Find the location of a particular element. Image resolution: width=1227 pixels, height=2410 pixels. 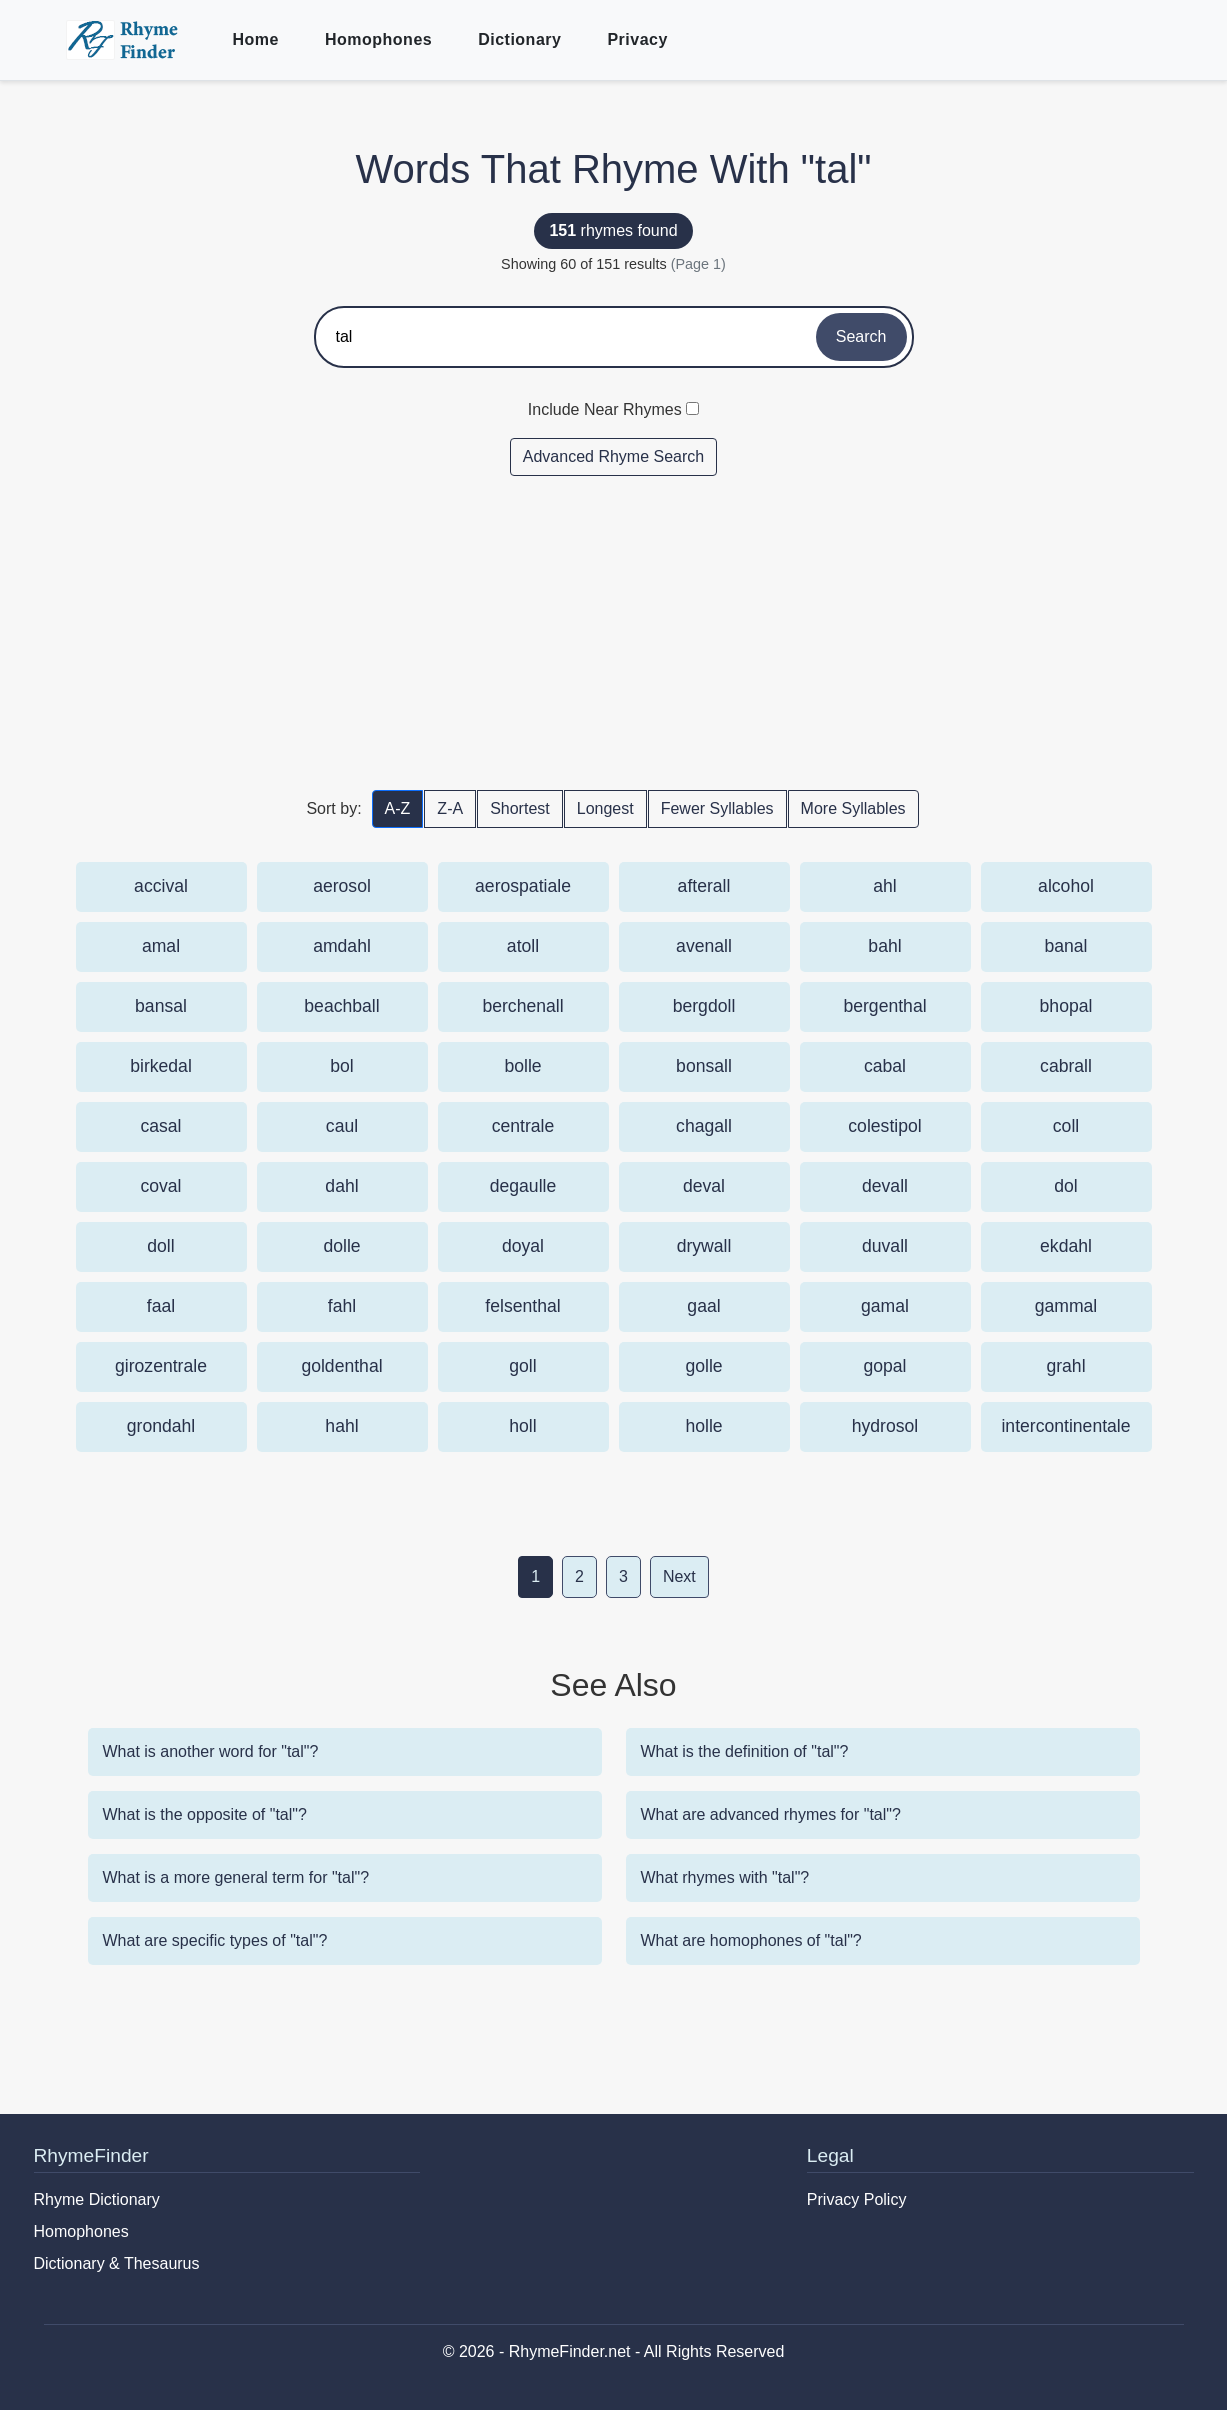

What is the opposite of "tal"? is located at coordinates (205, 1814).